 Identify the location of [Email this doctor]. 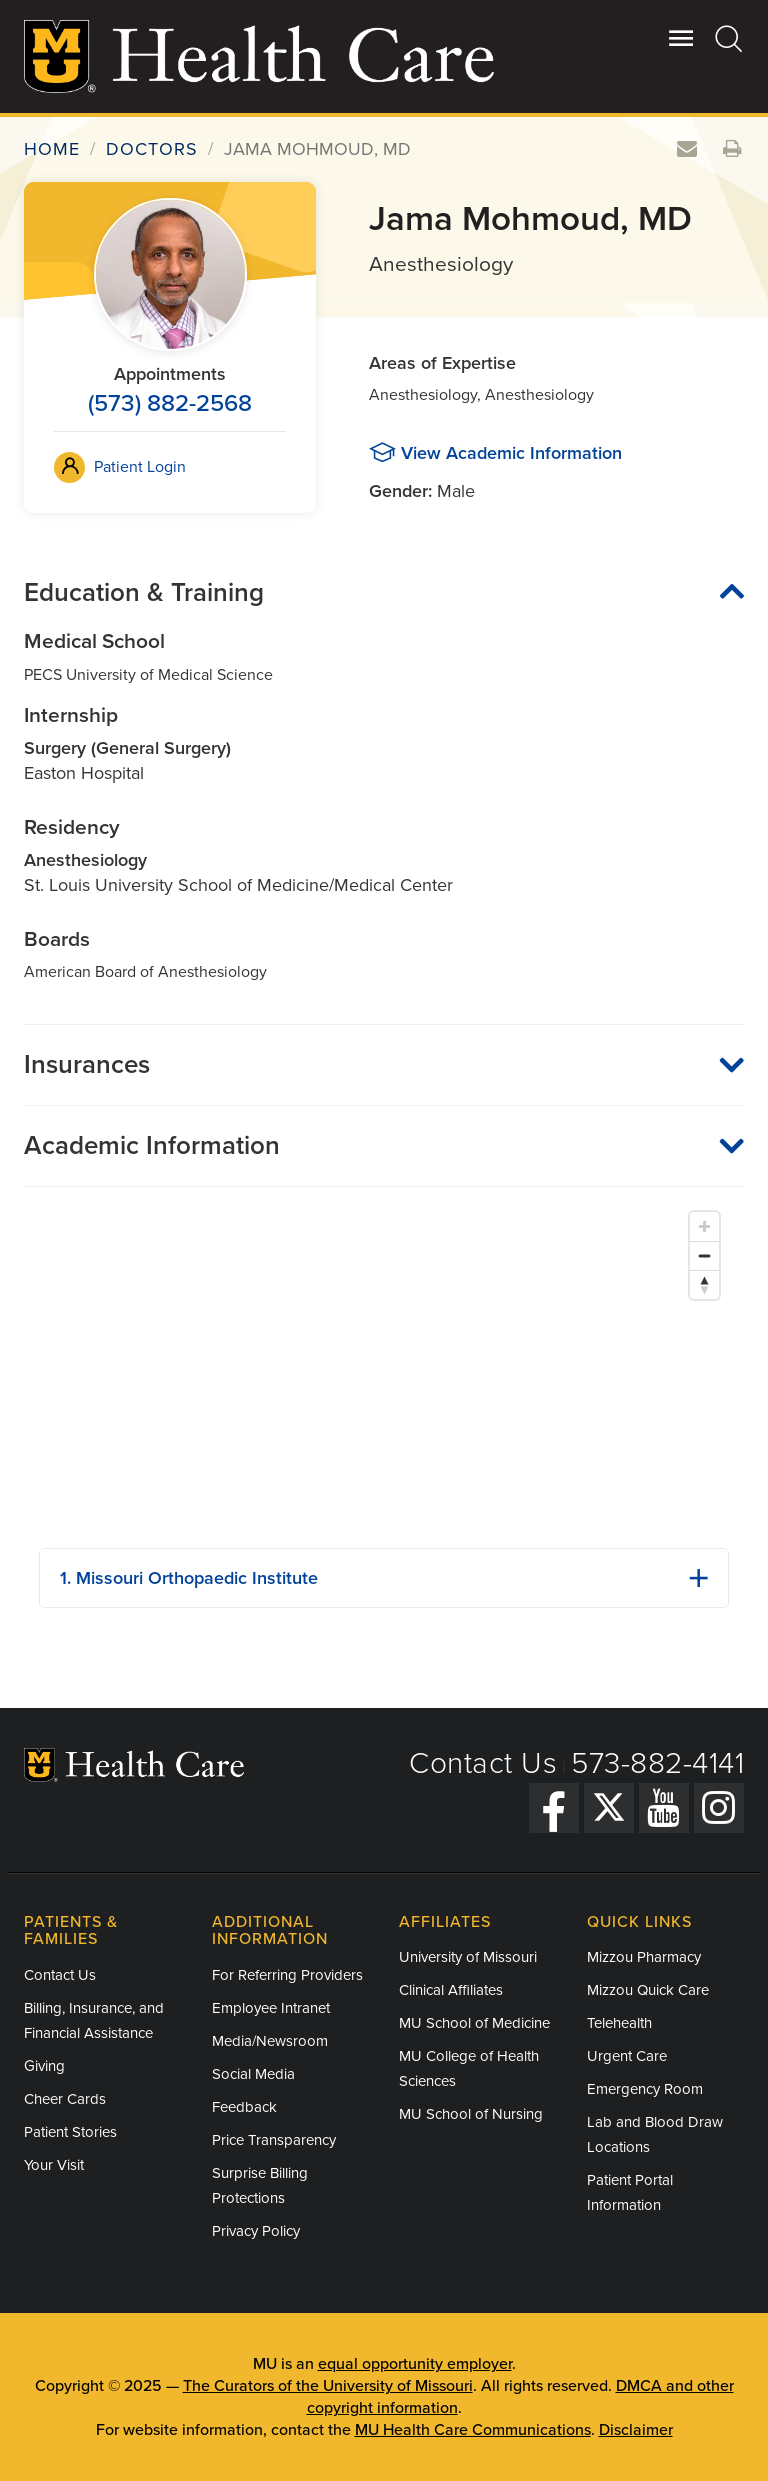
(687, 149).